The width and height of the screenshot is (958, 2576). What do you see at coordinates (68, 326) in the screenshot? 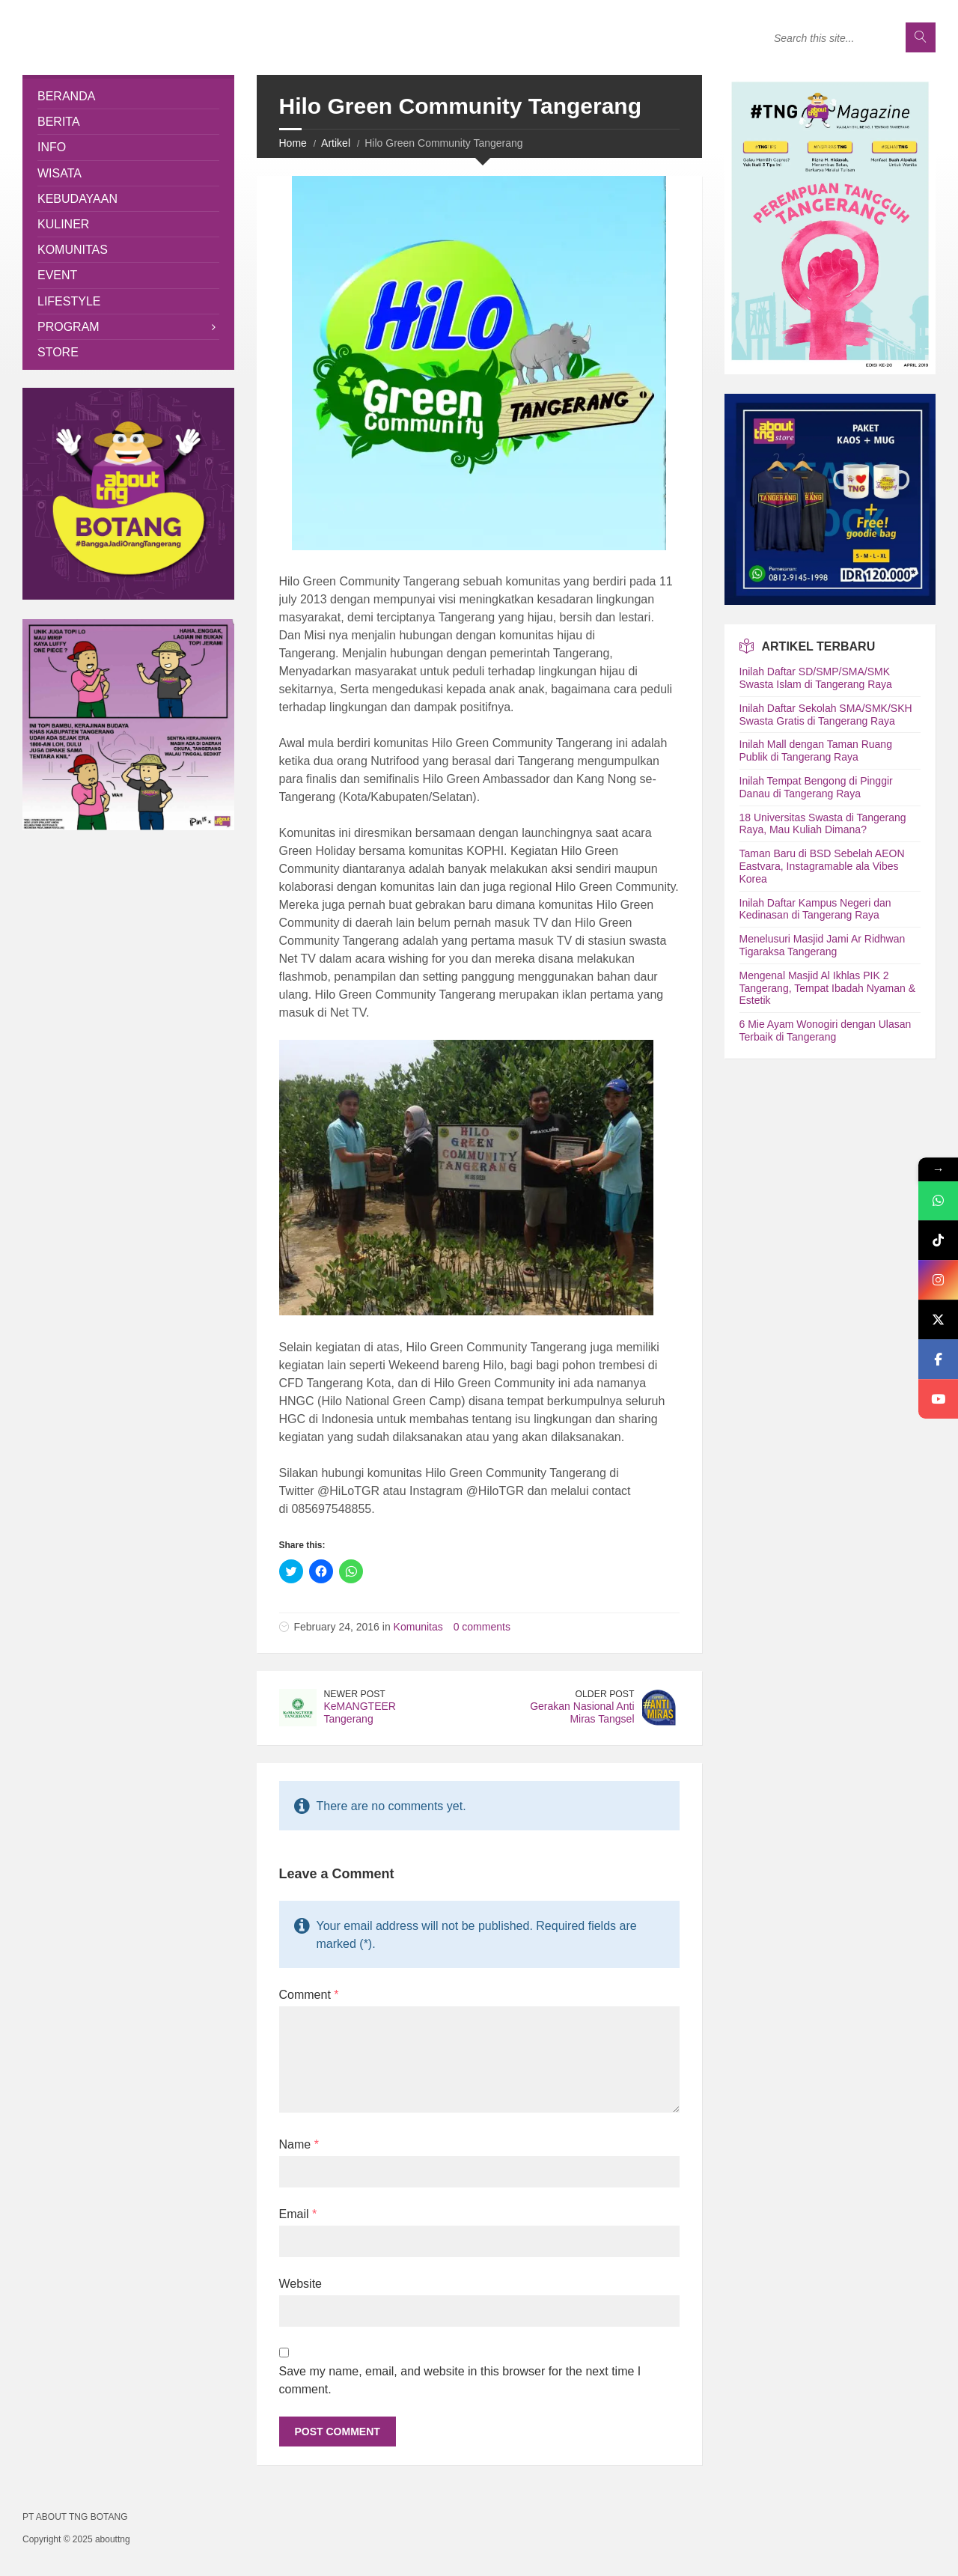
I see `Program` at bounding box center [68, 326].